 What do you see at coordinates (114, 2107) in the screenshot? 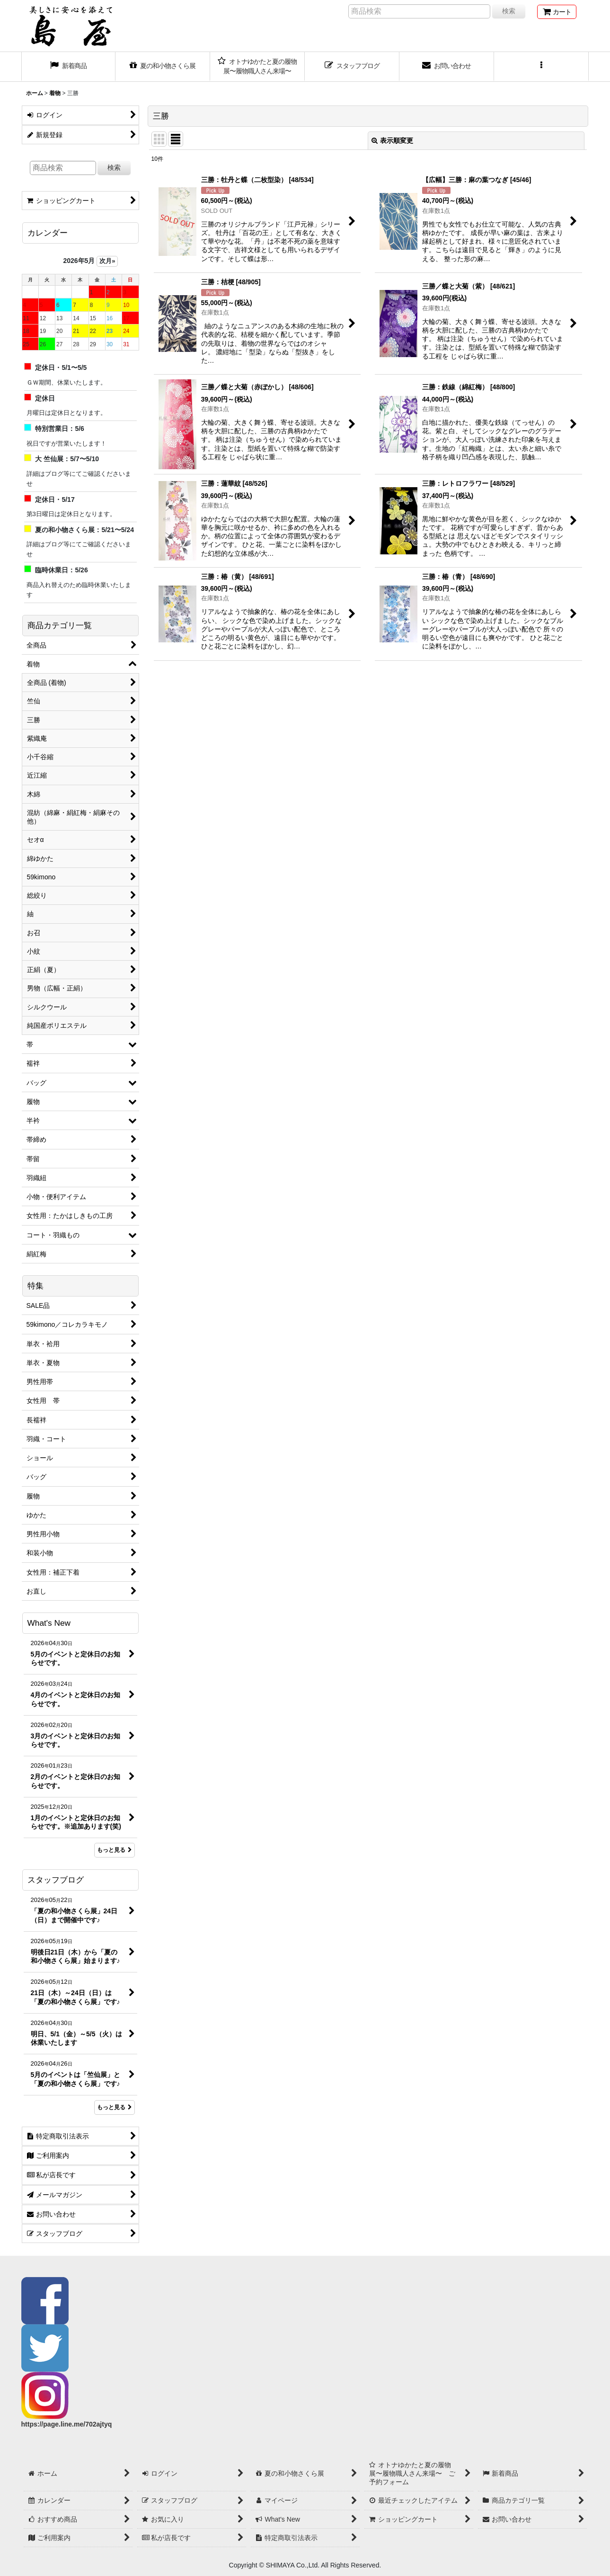
I see `もっと見る [スタッフブログ]` at bounding box center [114, 2107].